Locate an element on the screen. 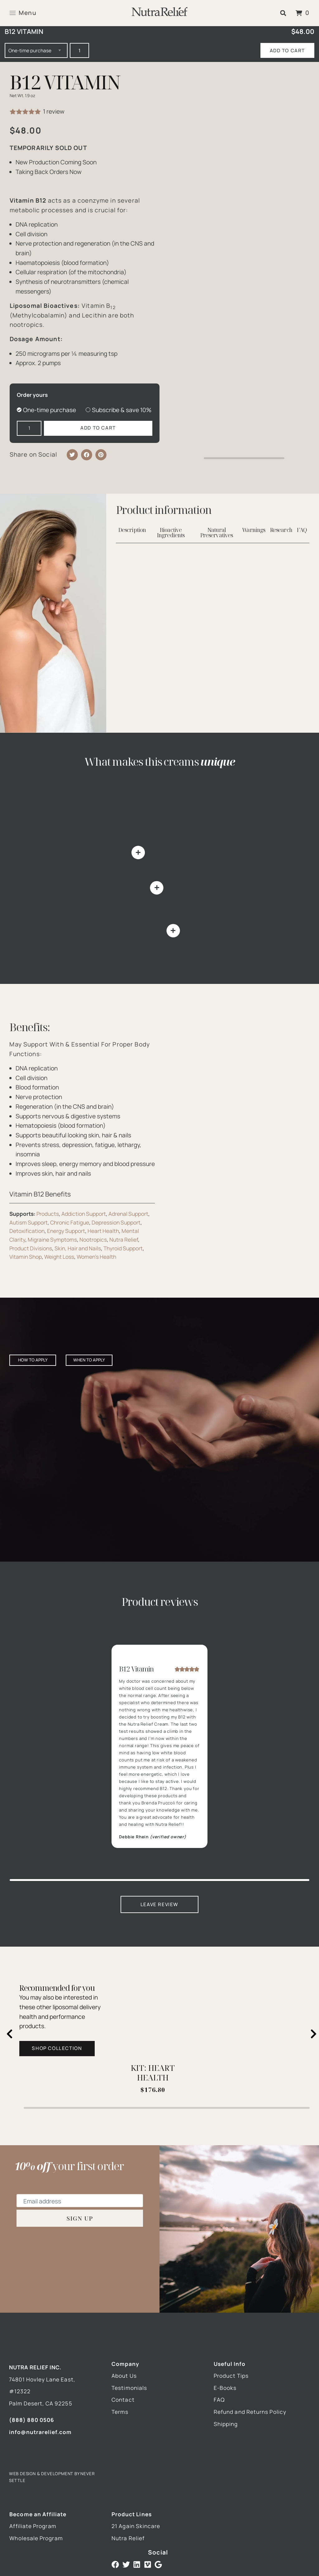  FAQ [tab] is located at coordinates (302, 530).